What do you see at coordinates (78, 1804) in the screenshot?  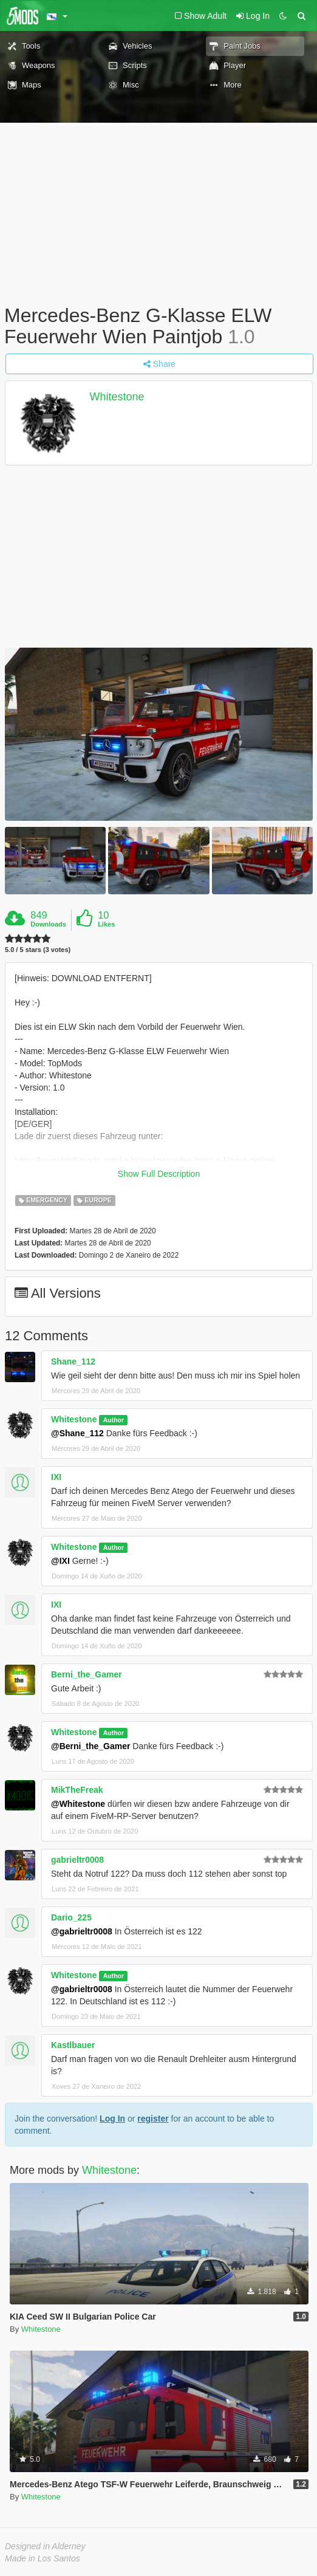 I see `@Whitestone` at bounding box center [78, 1804].